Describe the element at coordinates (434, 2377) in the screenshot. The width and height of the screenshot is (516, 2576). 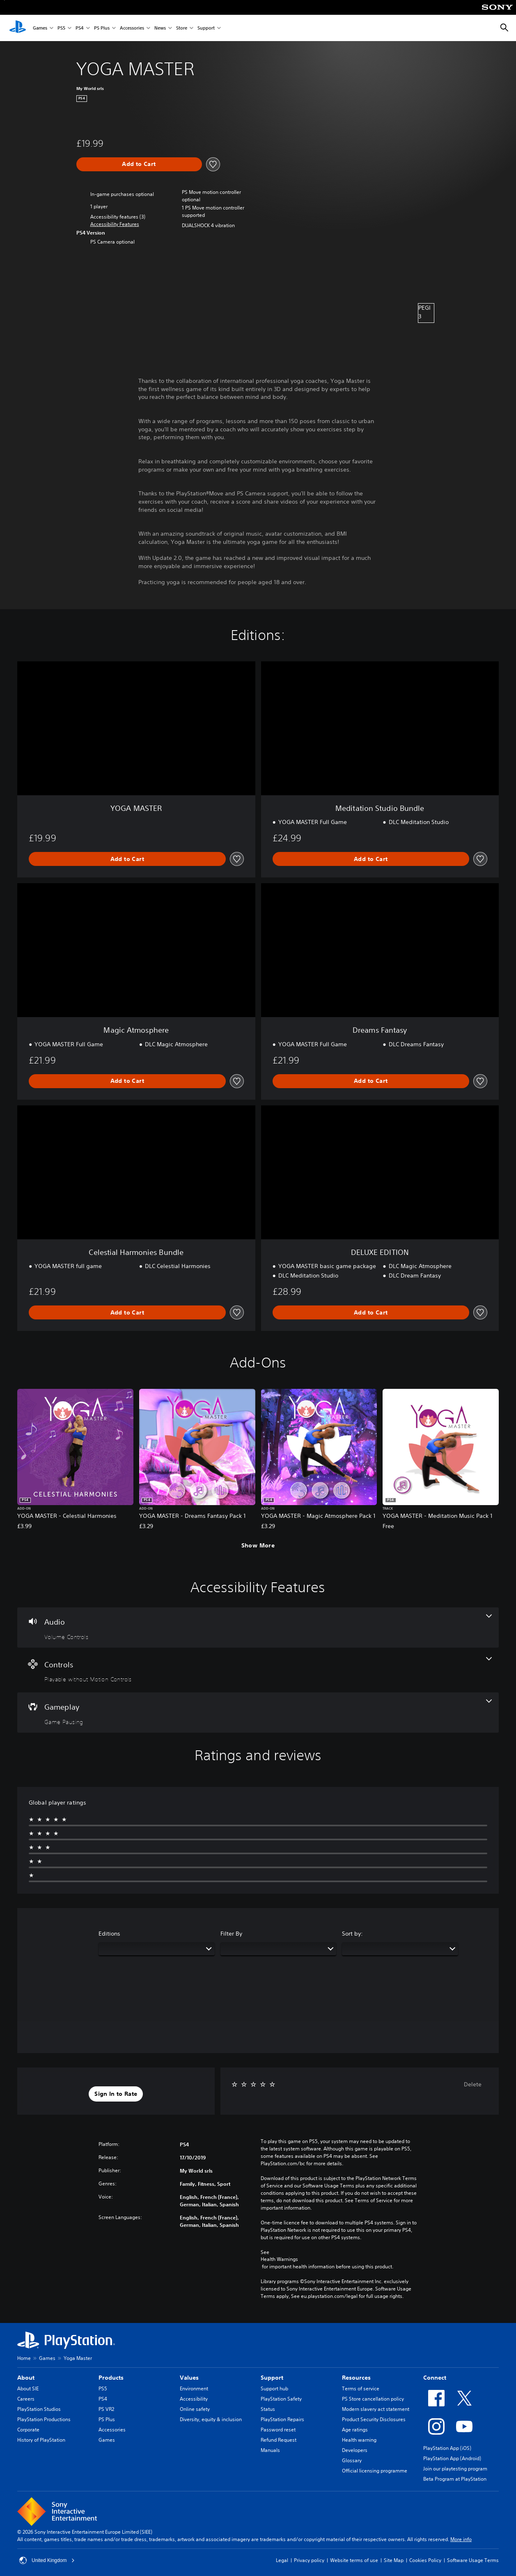
I see `Connect [heading]` at that location.